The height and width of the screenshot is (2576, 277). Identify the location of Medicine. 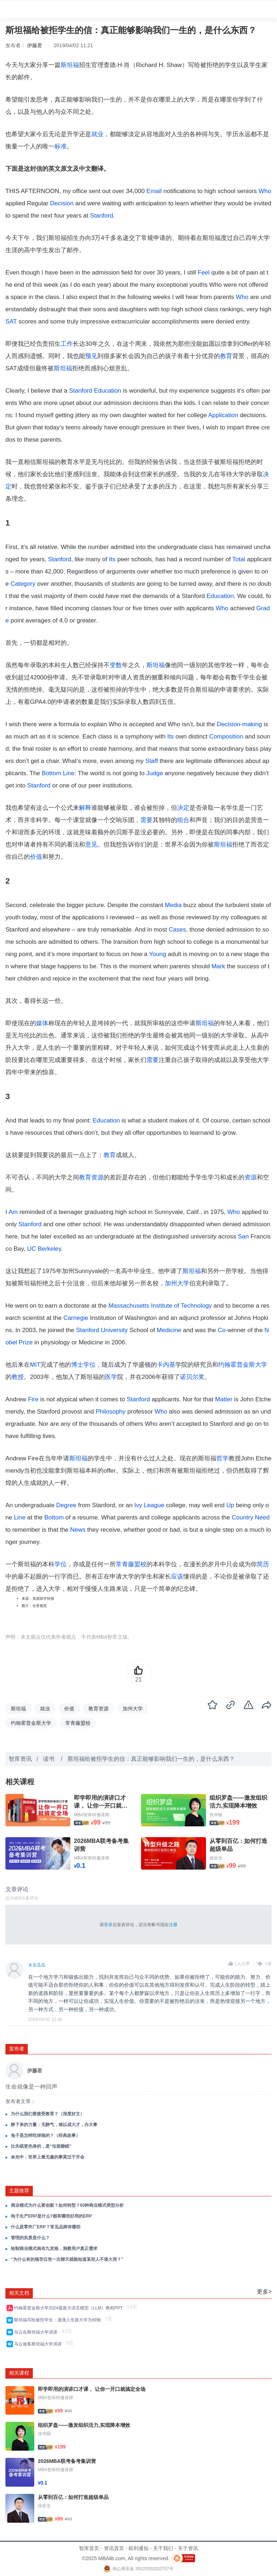
(169, 1330).